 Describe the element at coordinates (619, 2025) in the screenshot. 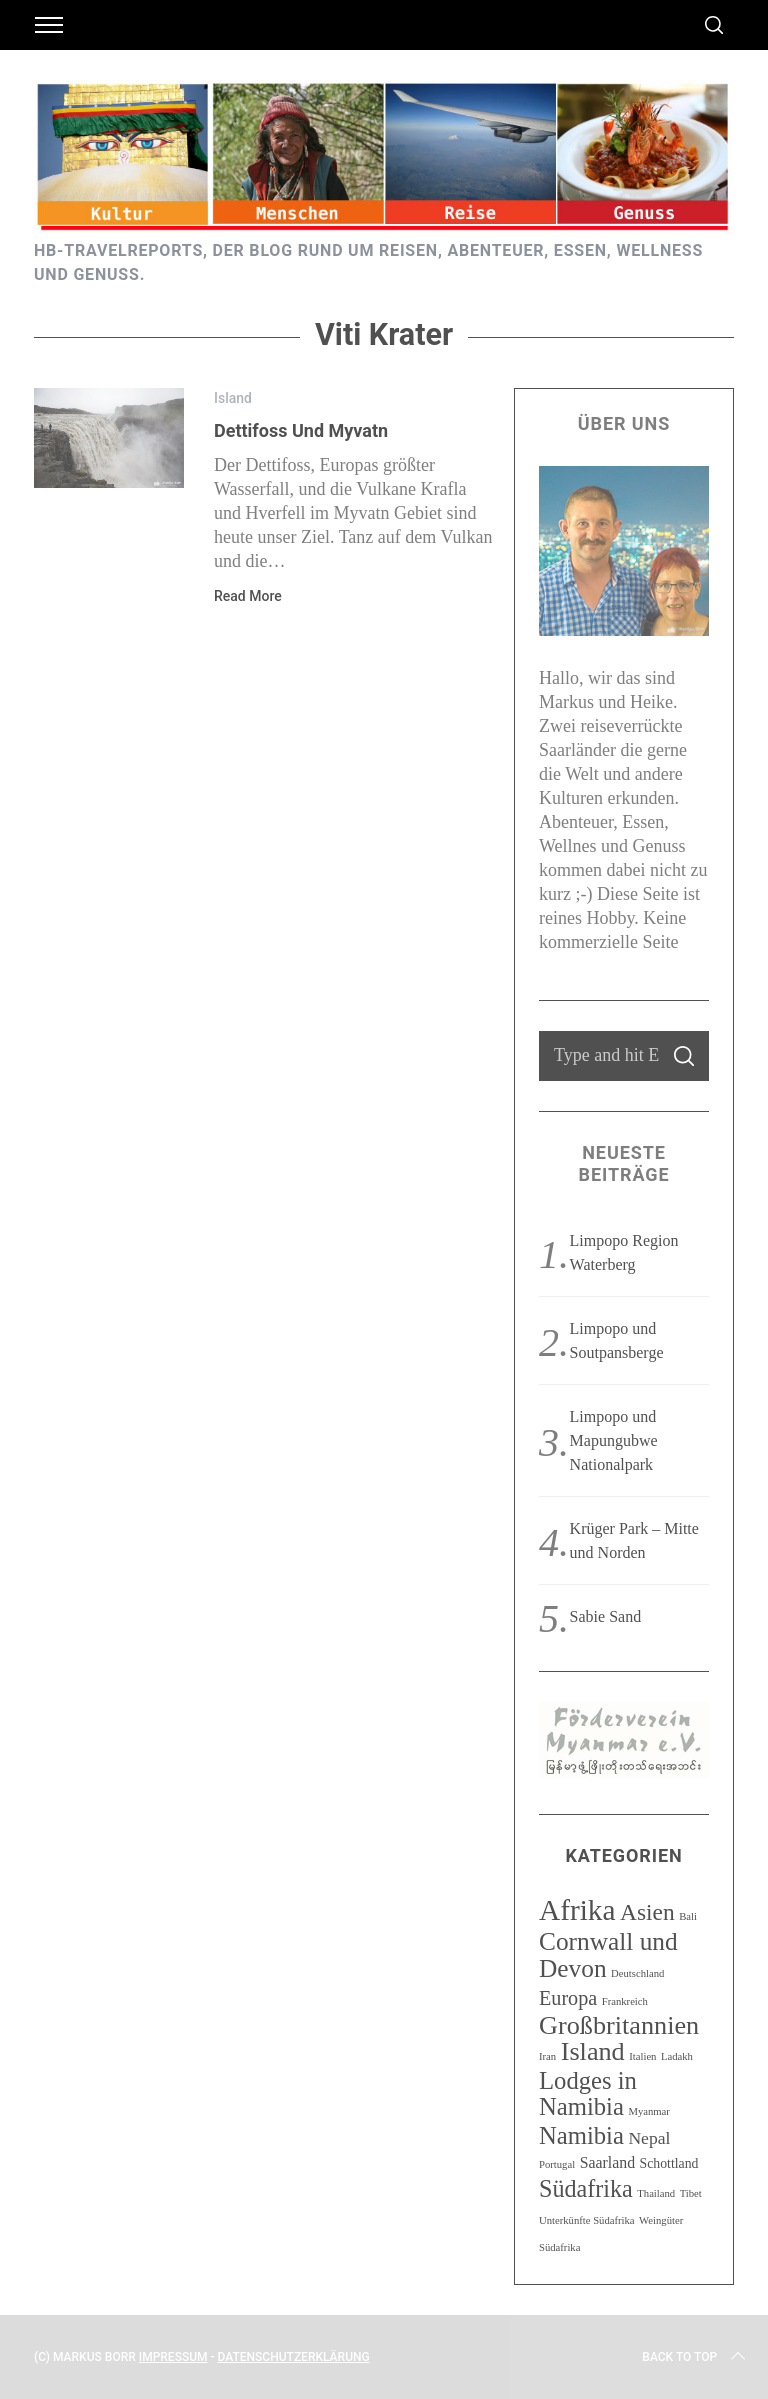

I see `Großbritannien [Großbritannien (15 Einträge)]` at that location.